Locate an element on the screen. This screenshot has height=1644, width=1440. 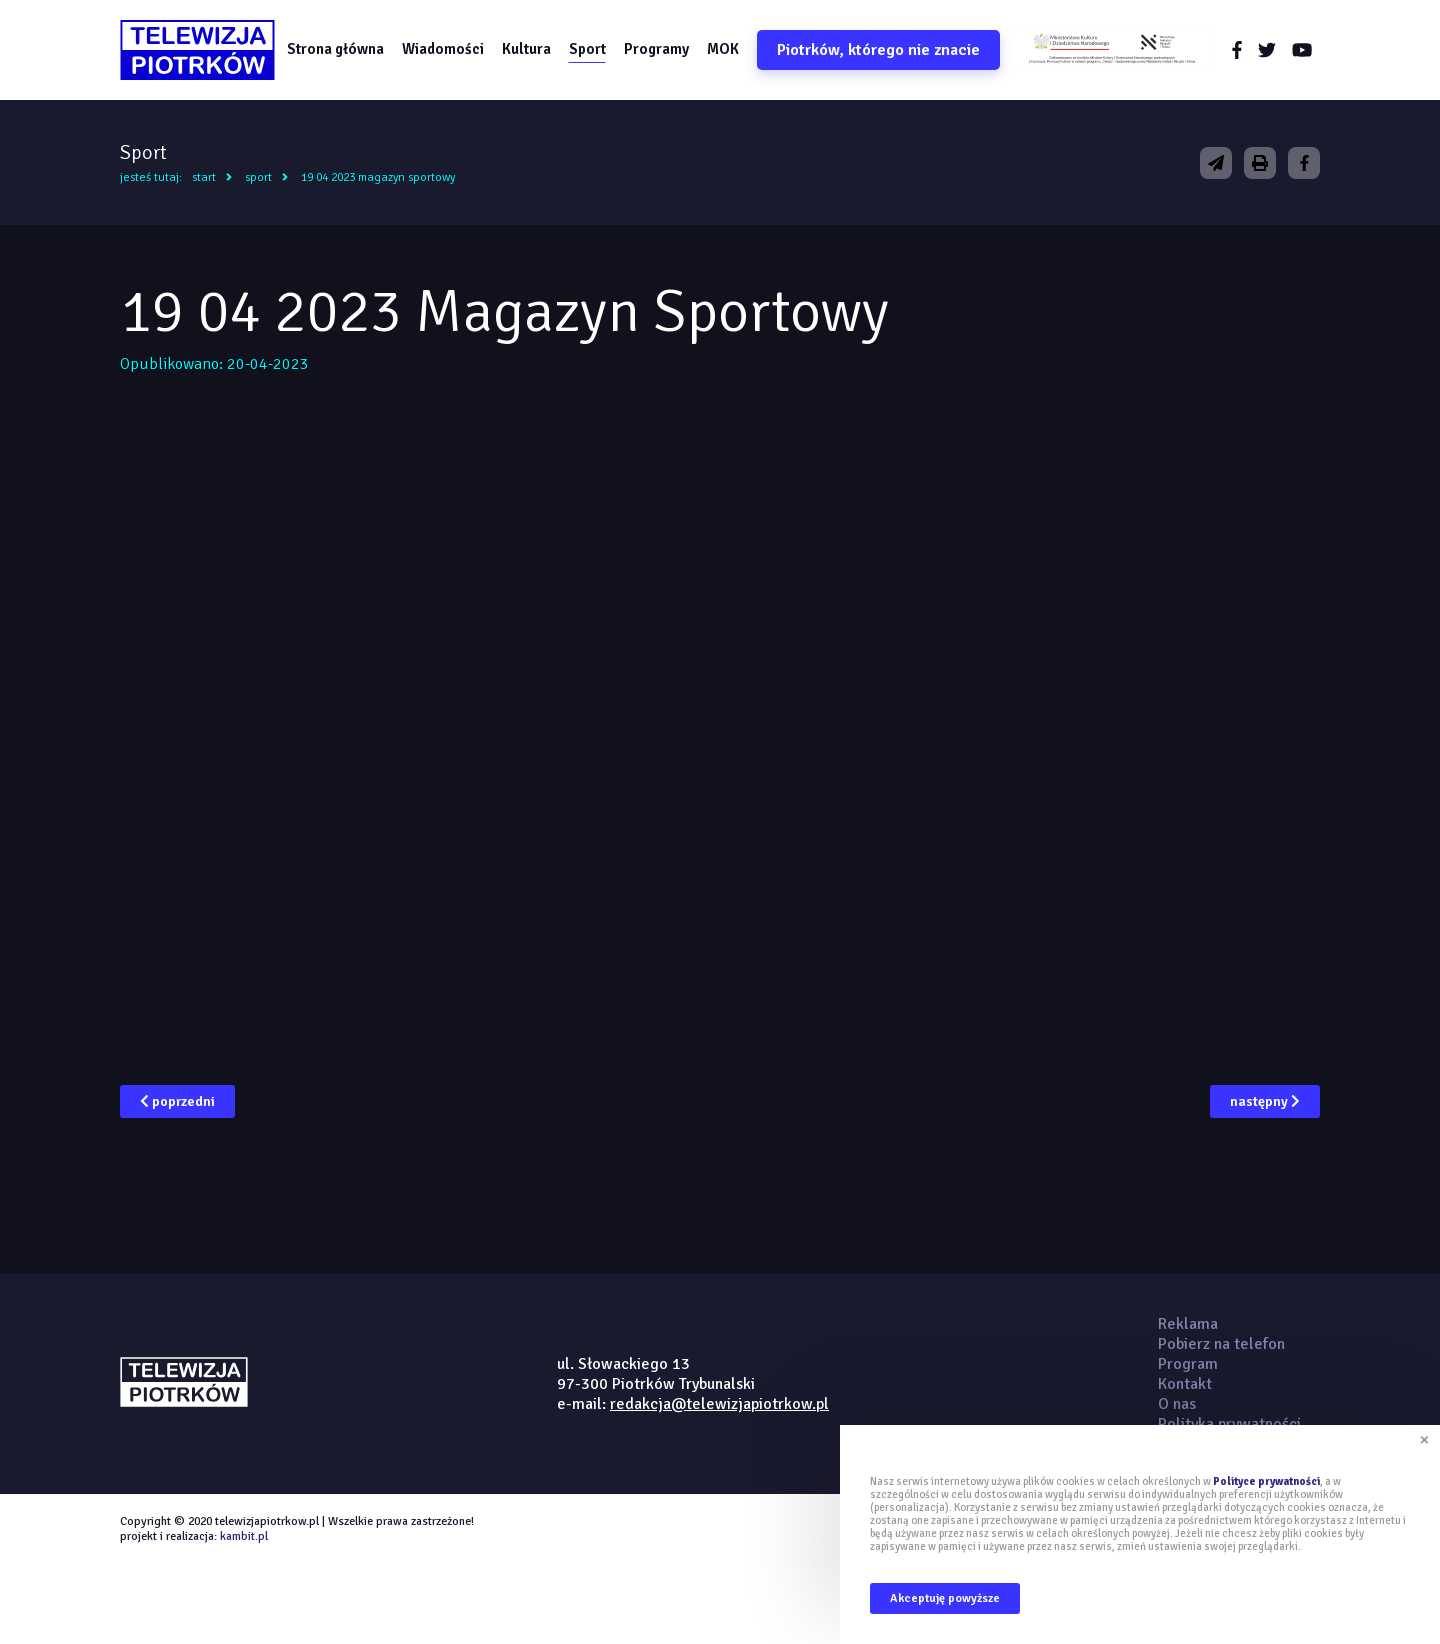
Akceptuję powyższe is located at coordinates (945, 1598).